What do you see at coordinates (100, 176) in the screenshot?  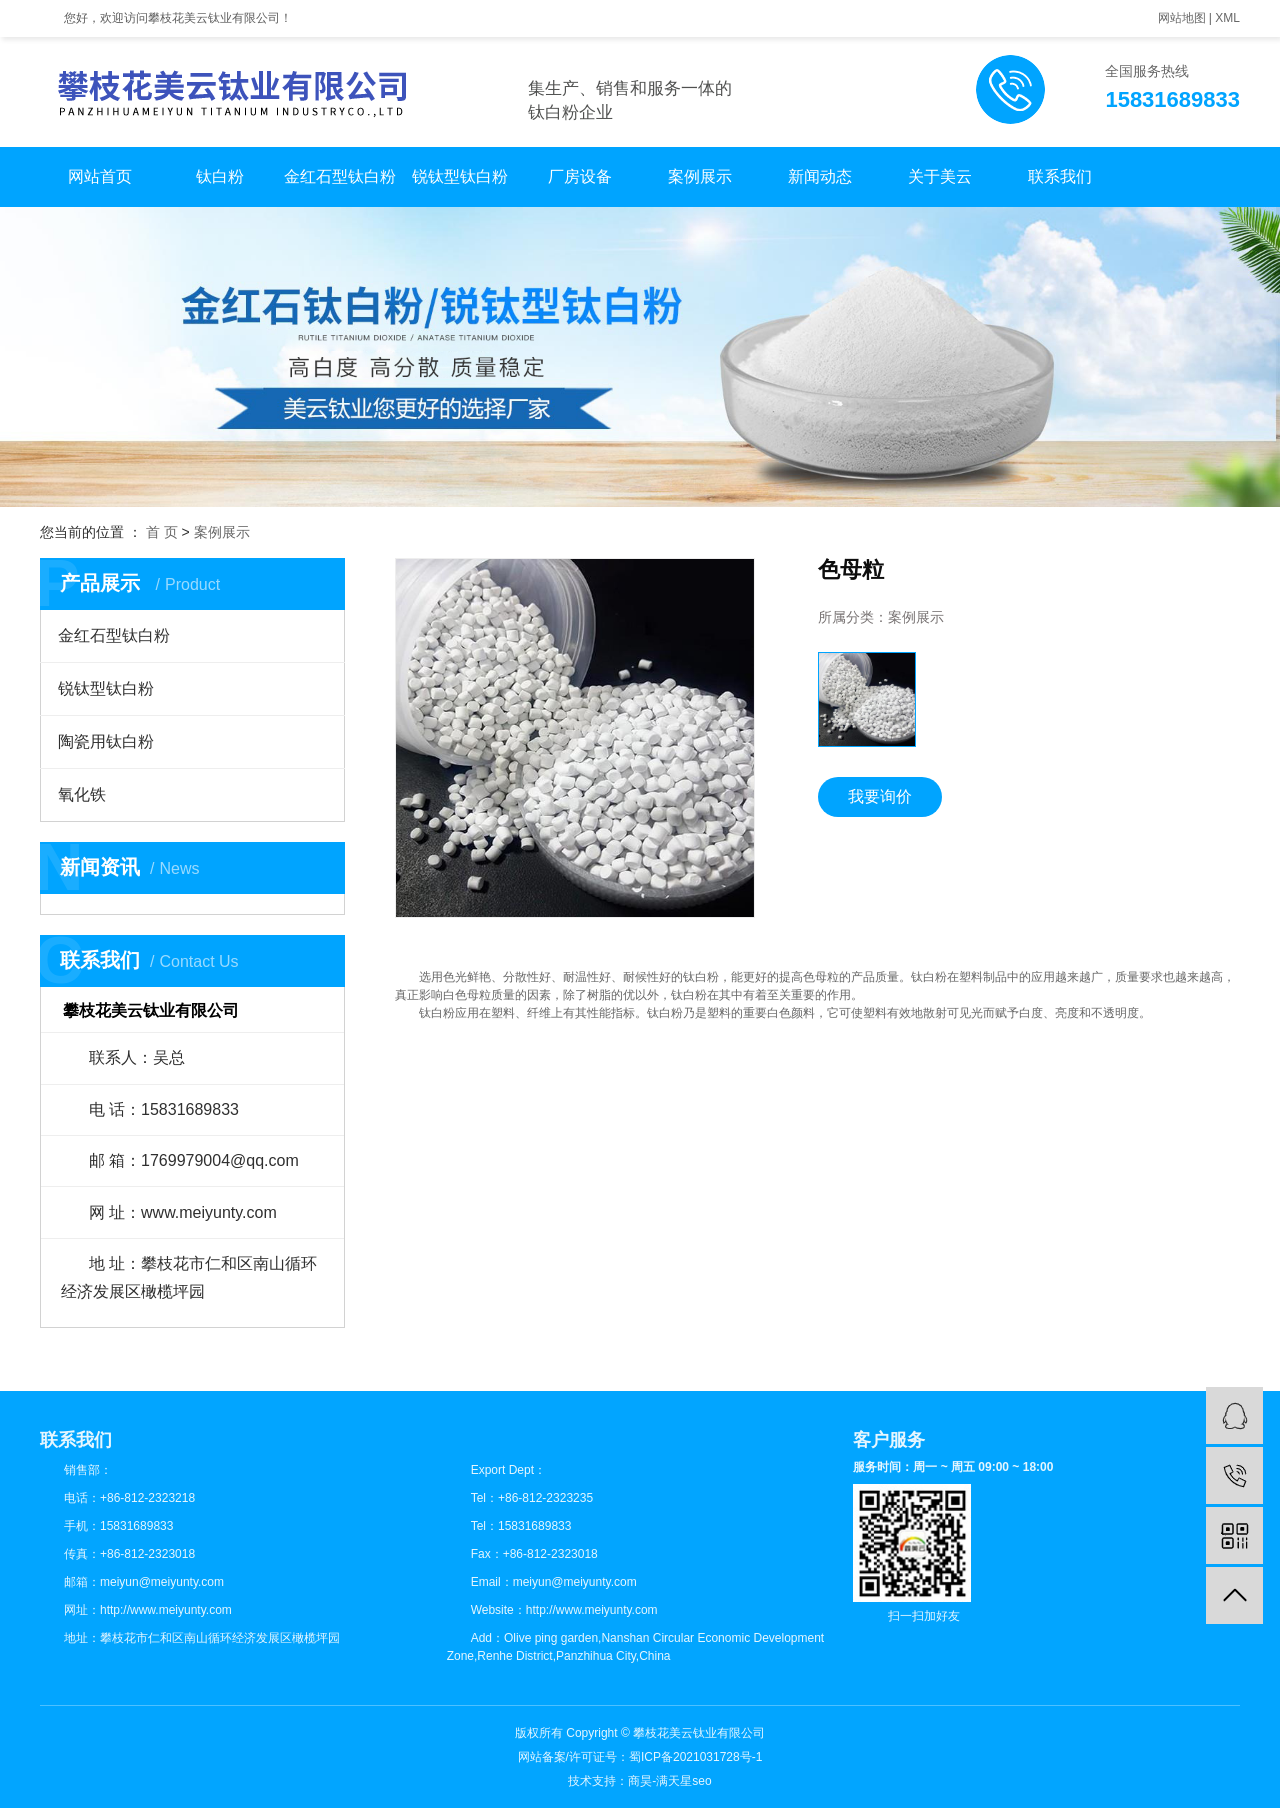 I see `网站首页` at bounding box center [100, 176].